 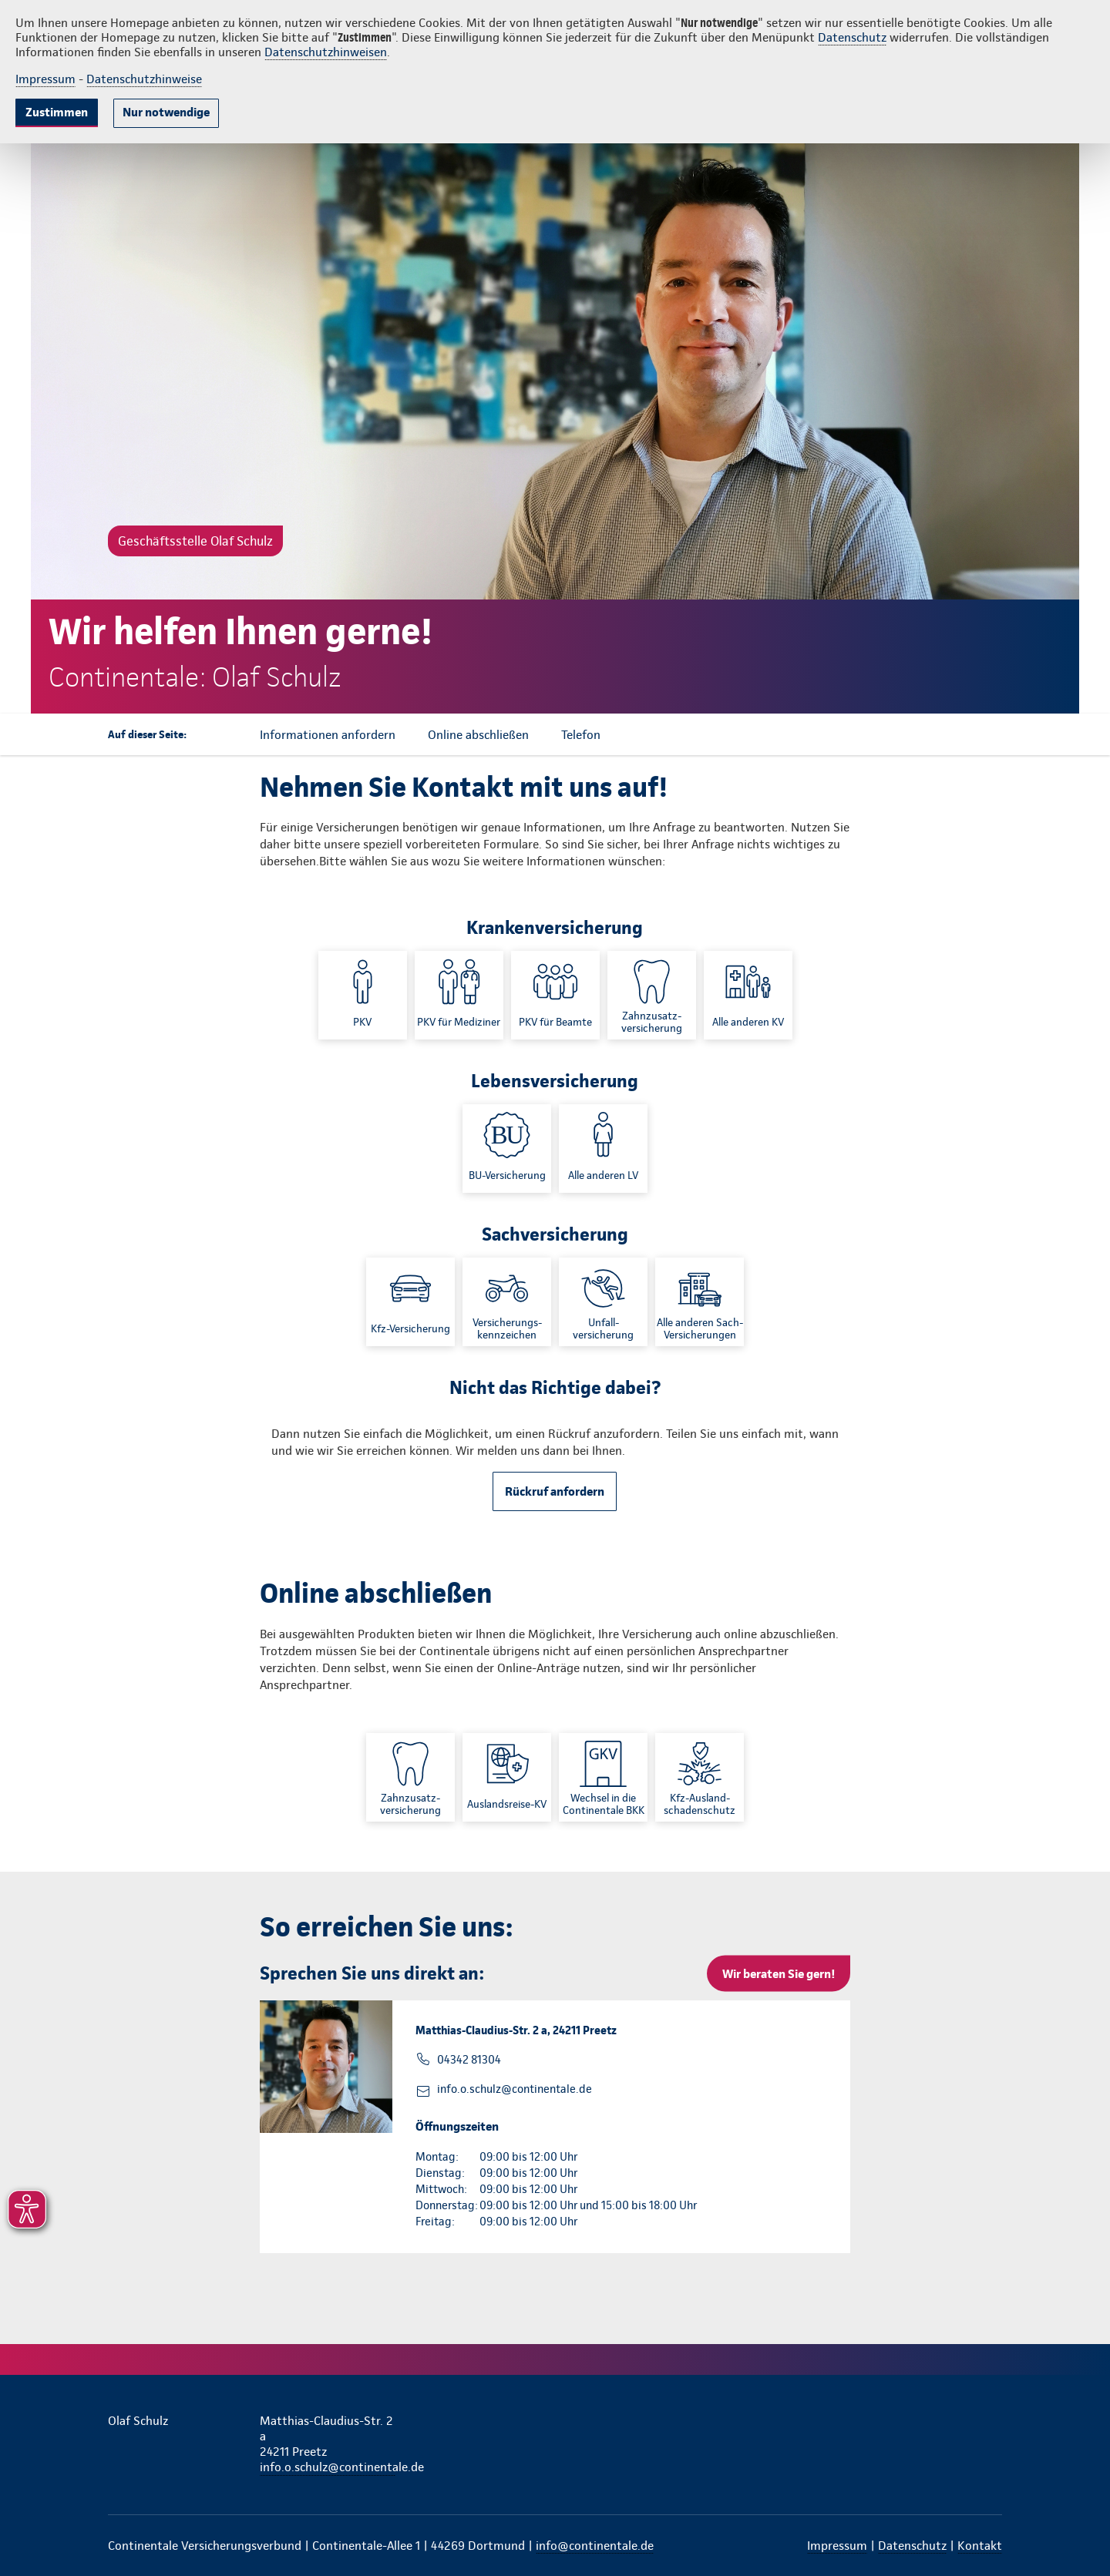 What do you see at coordinates (56, 112) in the screenshot?
I see `Zustimmen` at bounding box center [56, 112].